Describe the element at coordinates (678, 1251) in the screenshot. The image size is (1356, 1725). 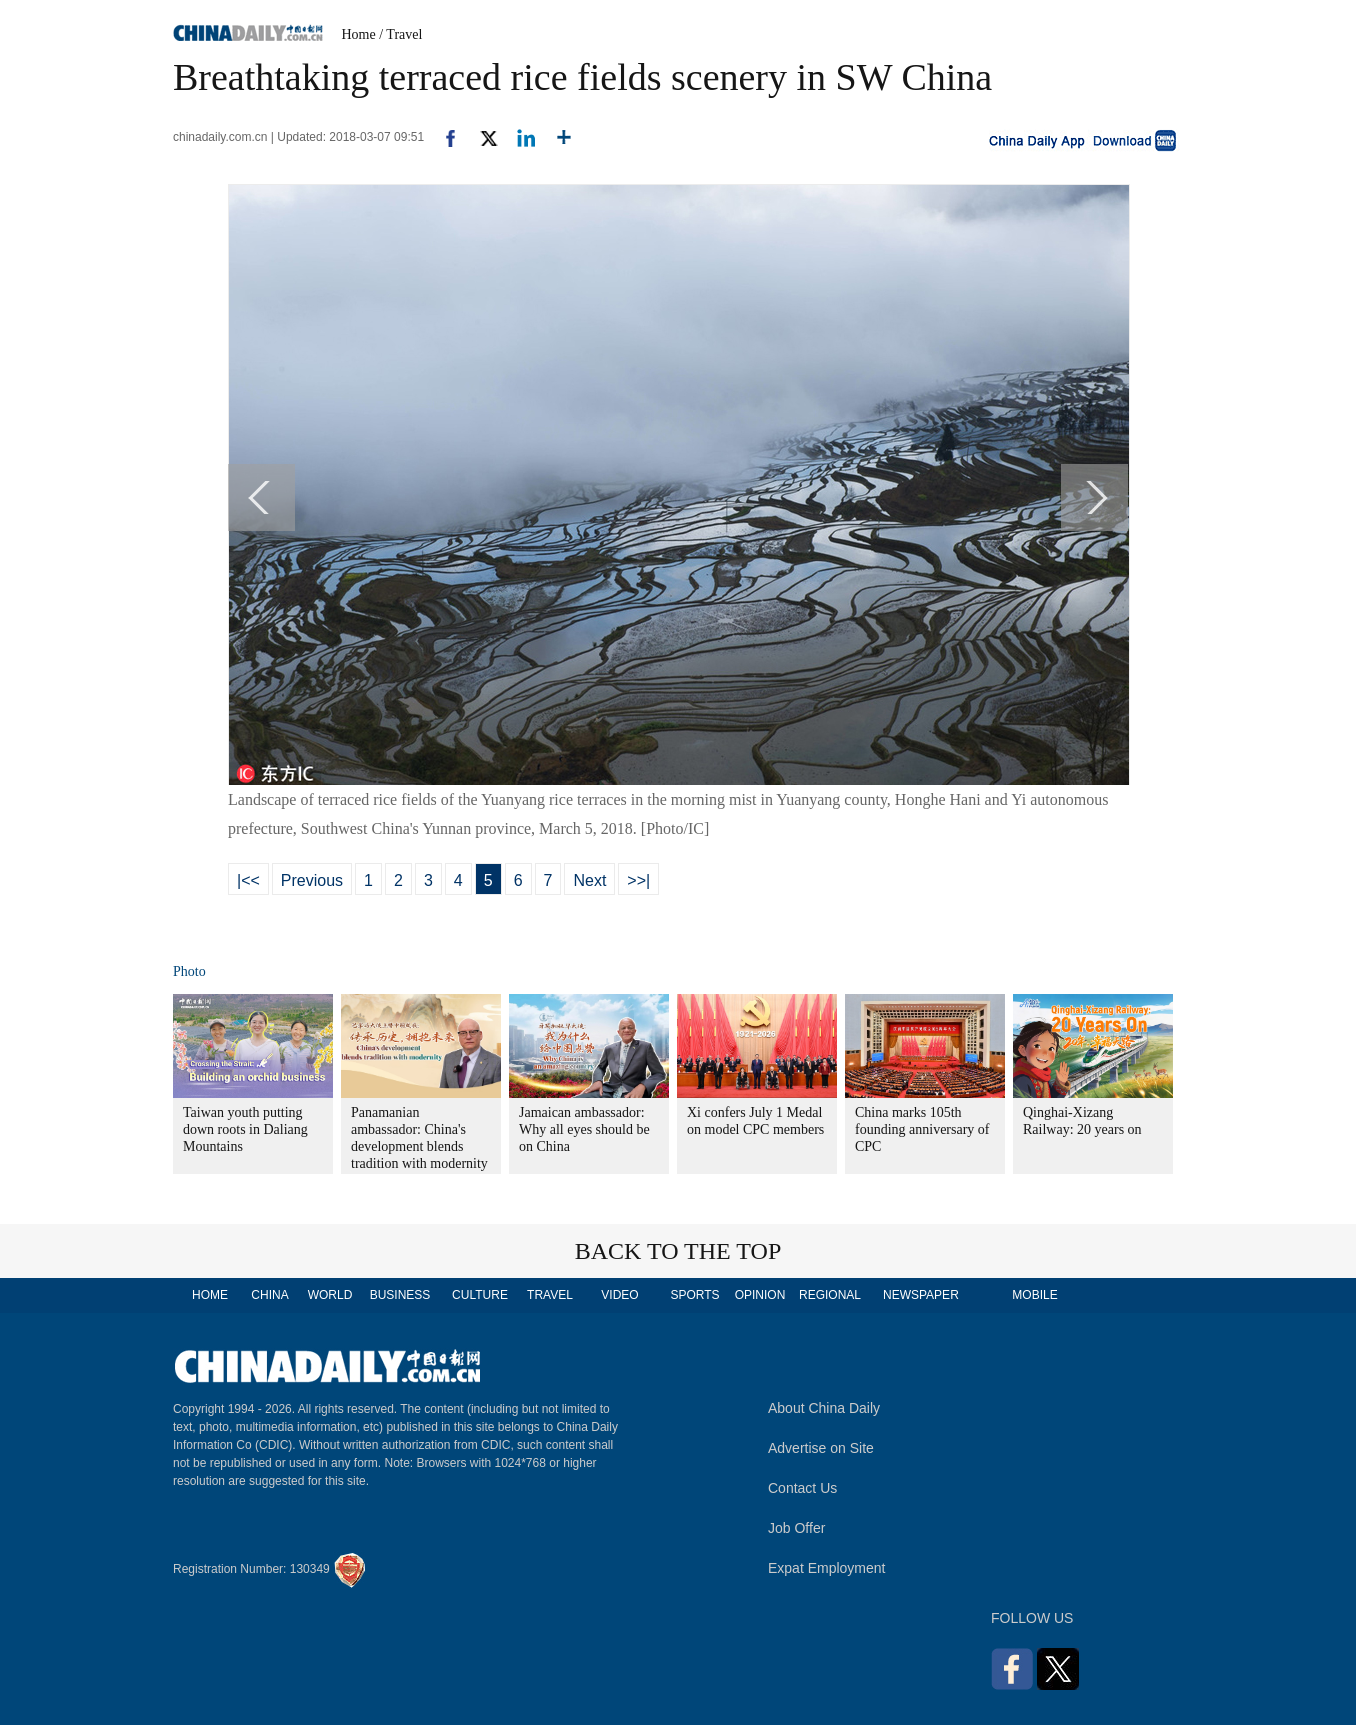
I see `BACK TO THE TOP` at that location.